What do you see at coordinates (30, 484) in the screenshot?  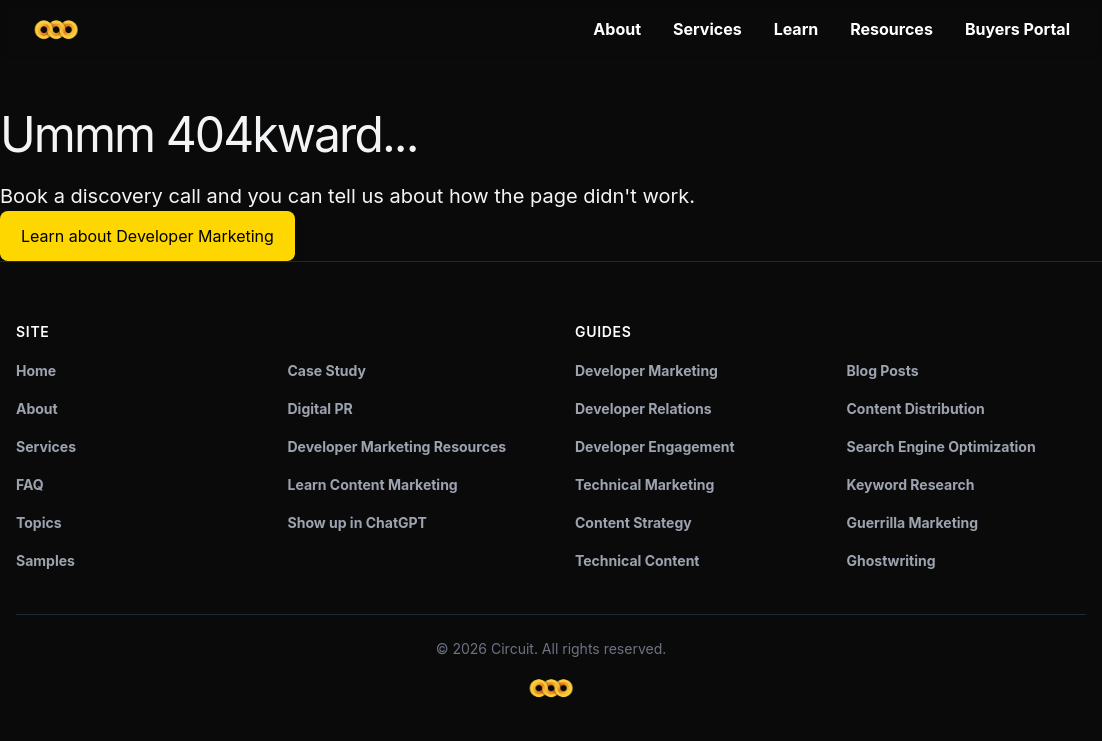 I see `FAQ` at bounding box center [30, 484].